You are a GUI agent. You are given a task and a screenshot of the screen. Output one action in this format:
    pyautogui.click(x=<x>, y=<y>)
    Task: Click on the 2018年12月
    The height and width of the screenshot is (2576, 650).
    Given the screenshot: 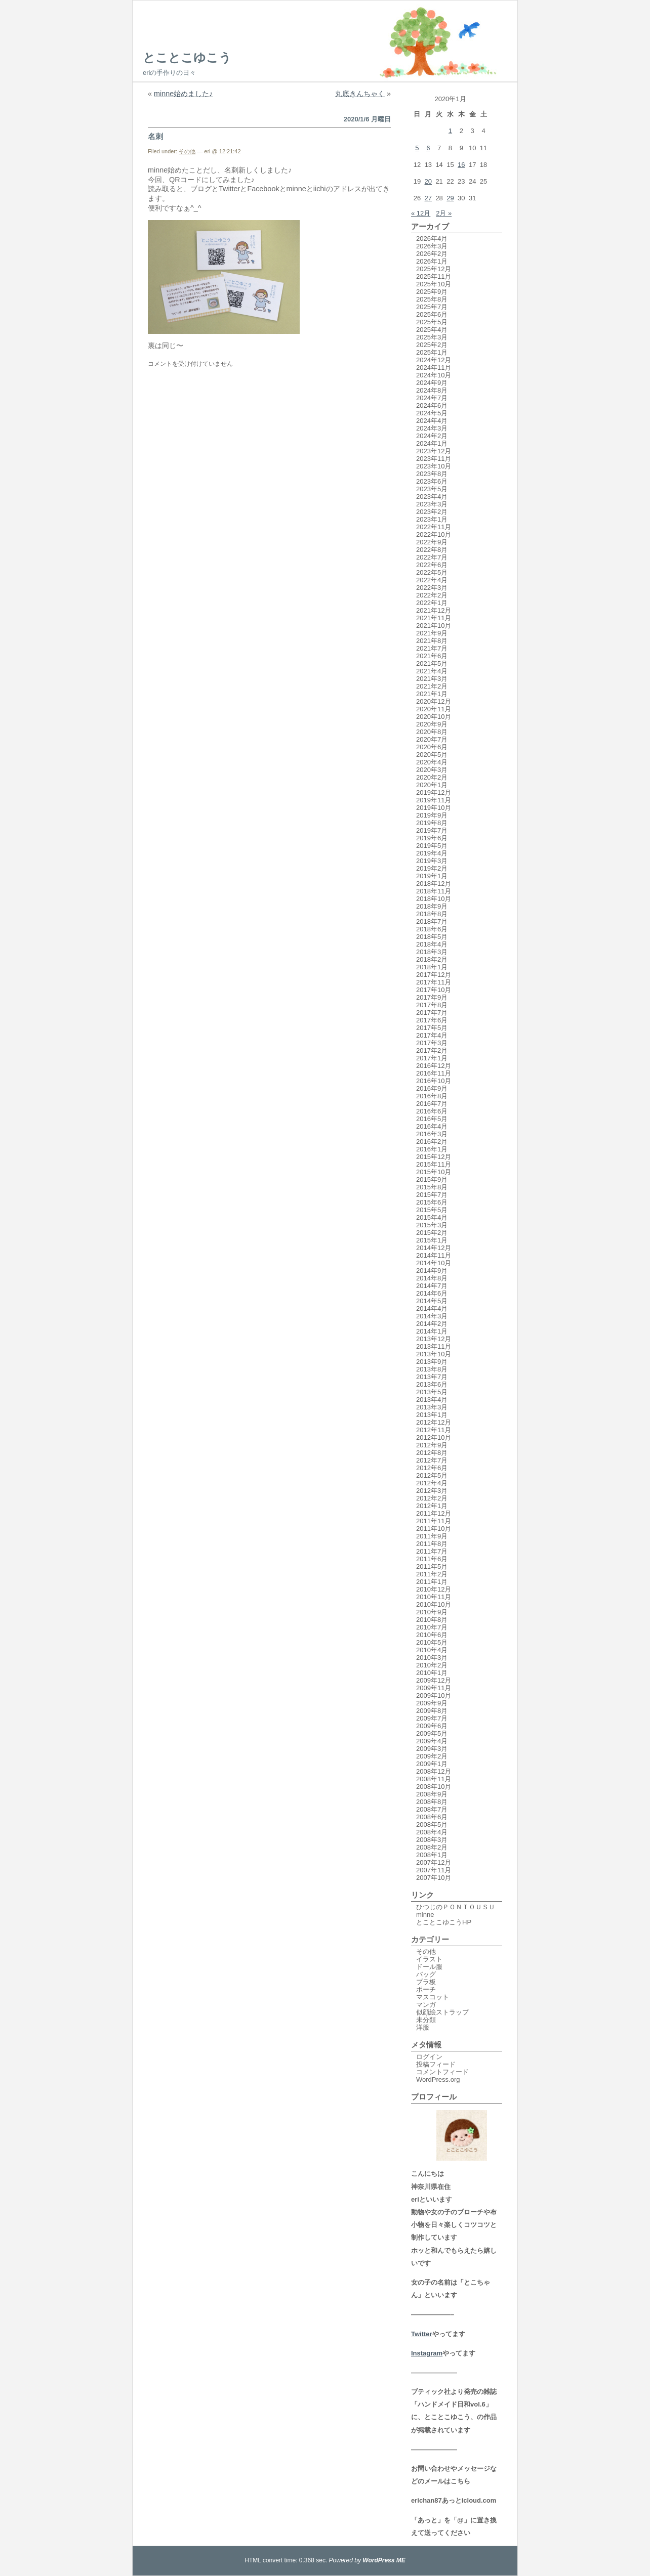 What is the action you would take?
    pyautogui.click(x=433, y=883)
    